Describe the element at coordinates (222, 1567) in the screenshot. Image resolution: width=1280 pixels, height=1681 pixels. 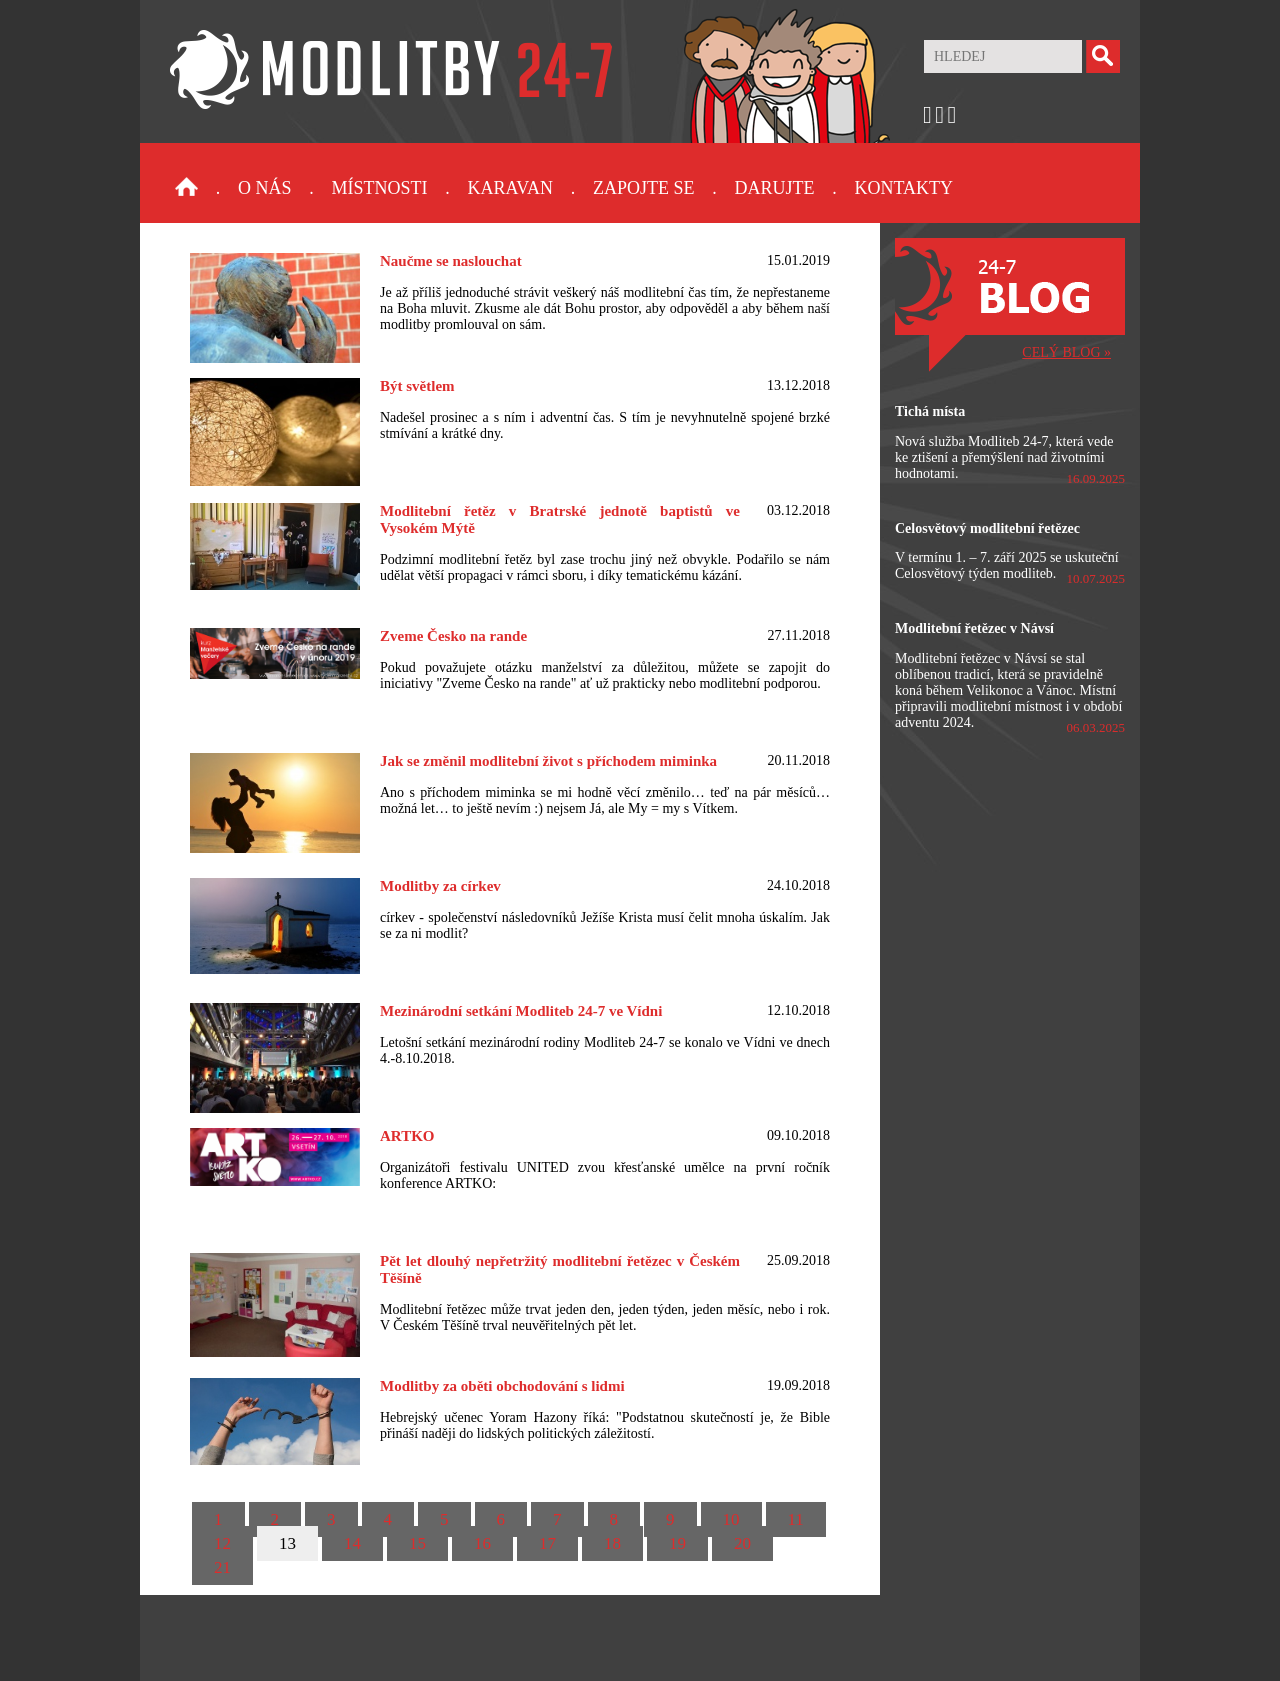
I see `21` at that location.